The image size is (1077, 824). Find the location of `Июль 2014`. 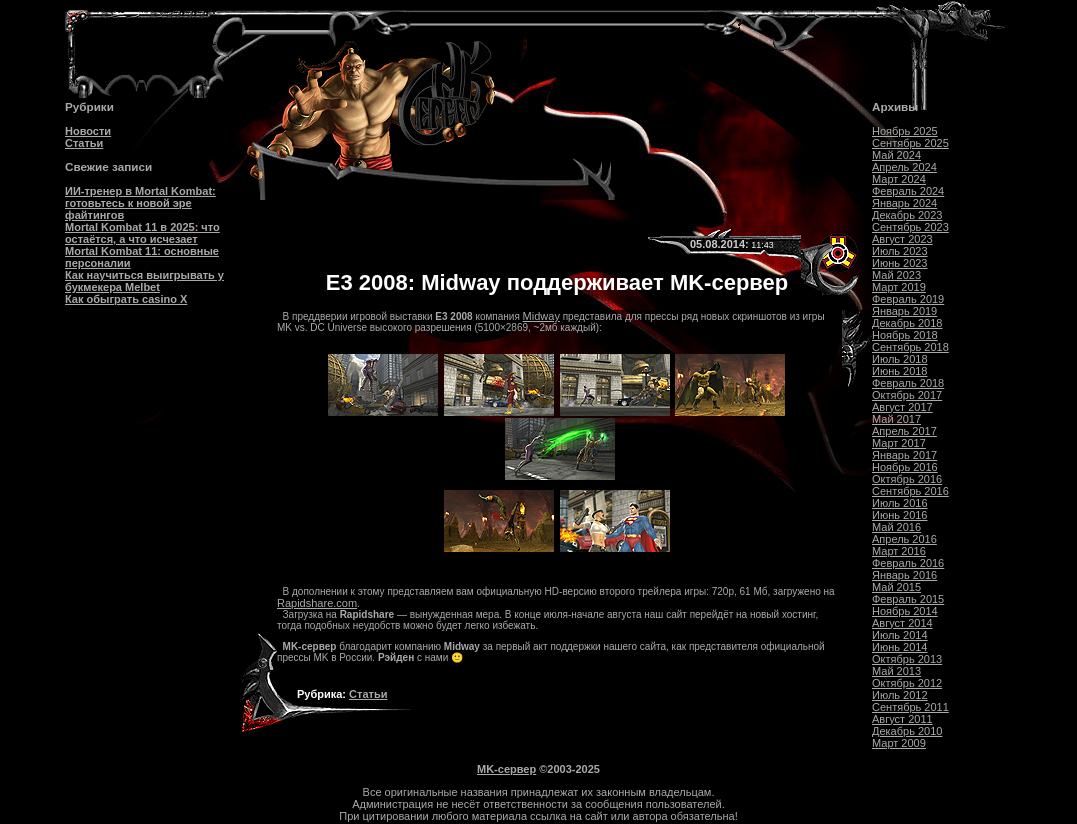

Июль 2014 is located at coordinates (900, 635).